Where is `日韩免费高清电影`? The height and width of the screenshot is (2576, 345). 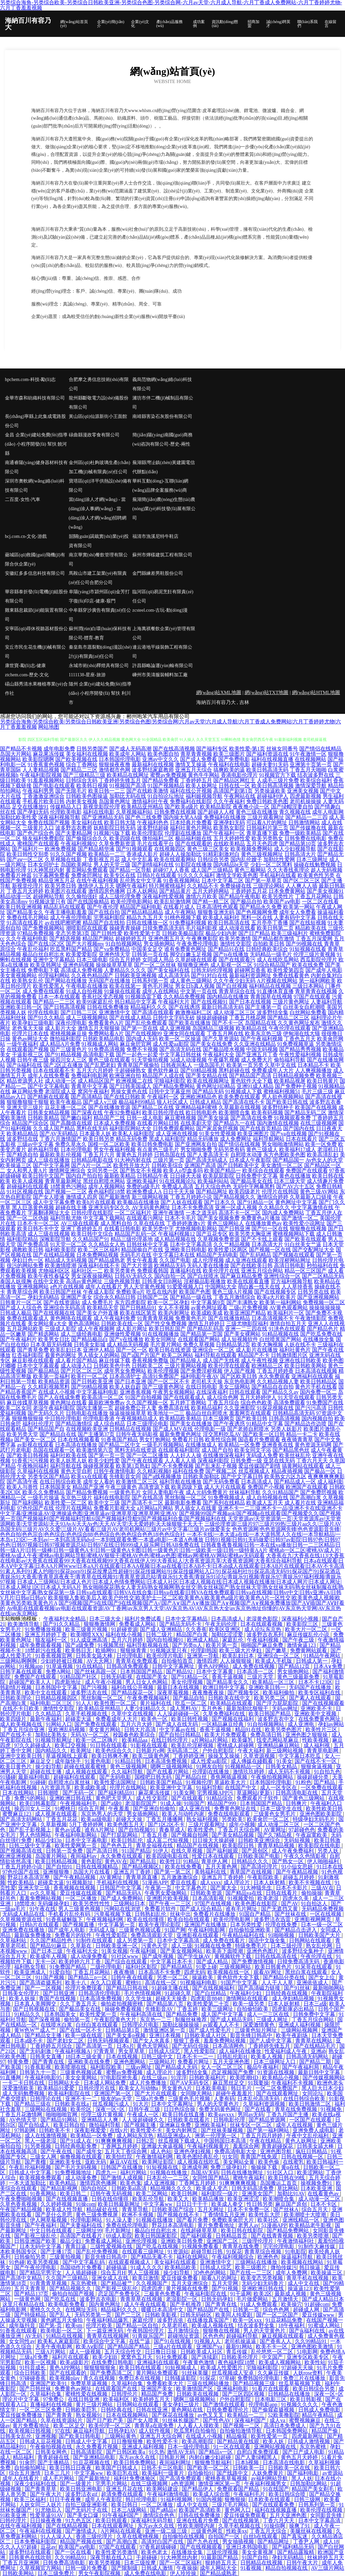 日韩免费高清电影 is located at coordinates (64, 2562).